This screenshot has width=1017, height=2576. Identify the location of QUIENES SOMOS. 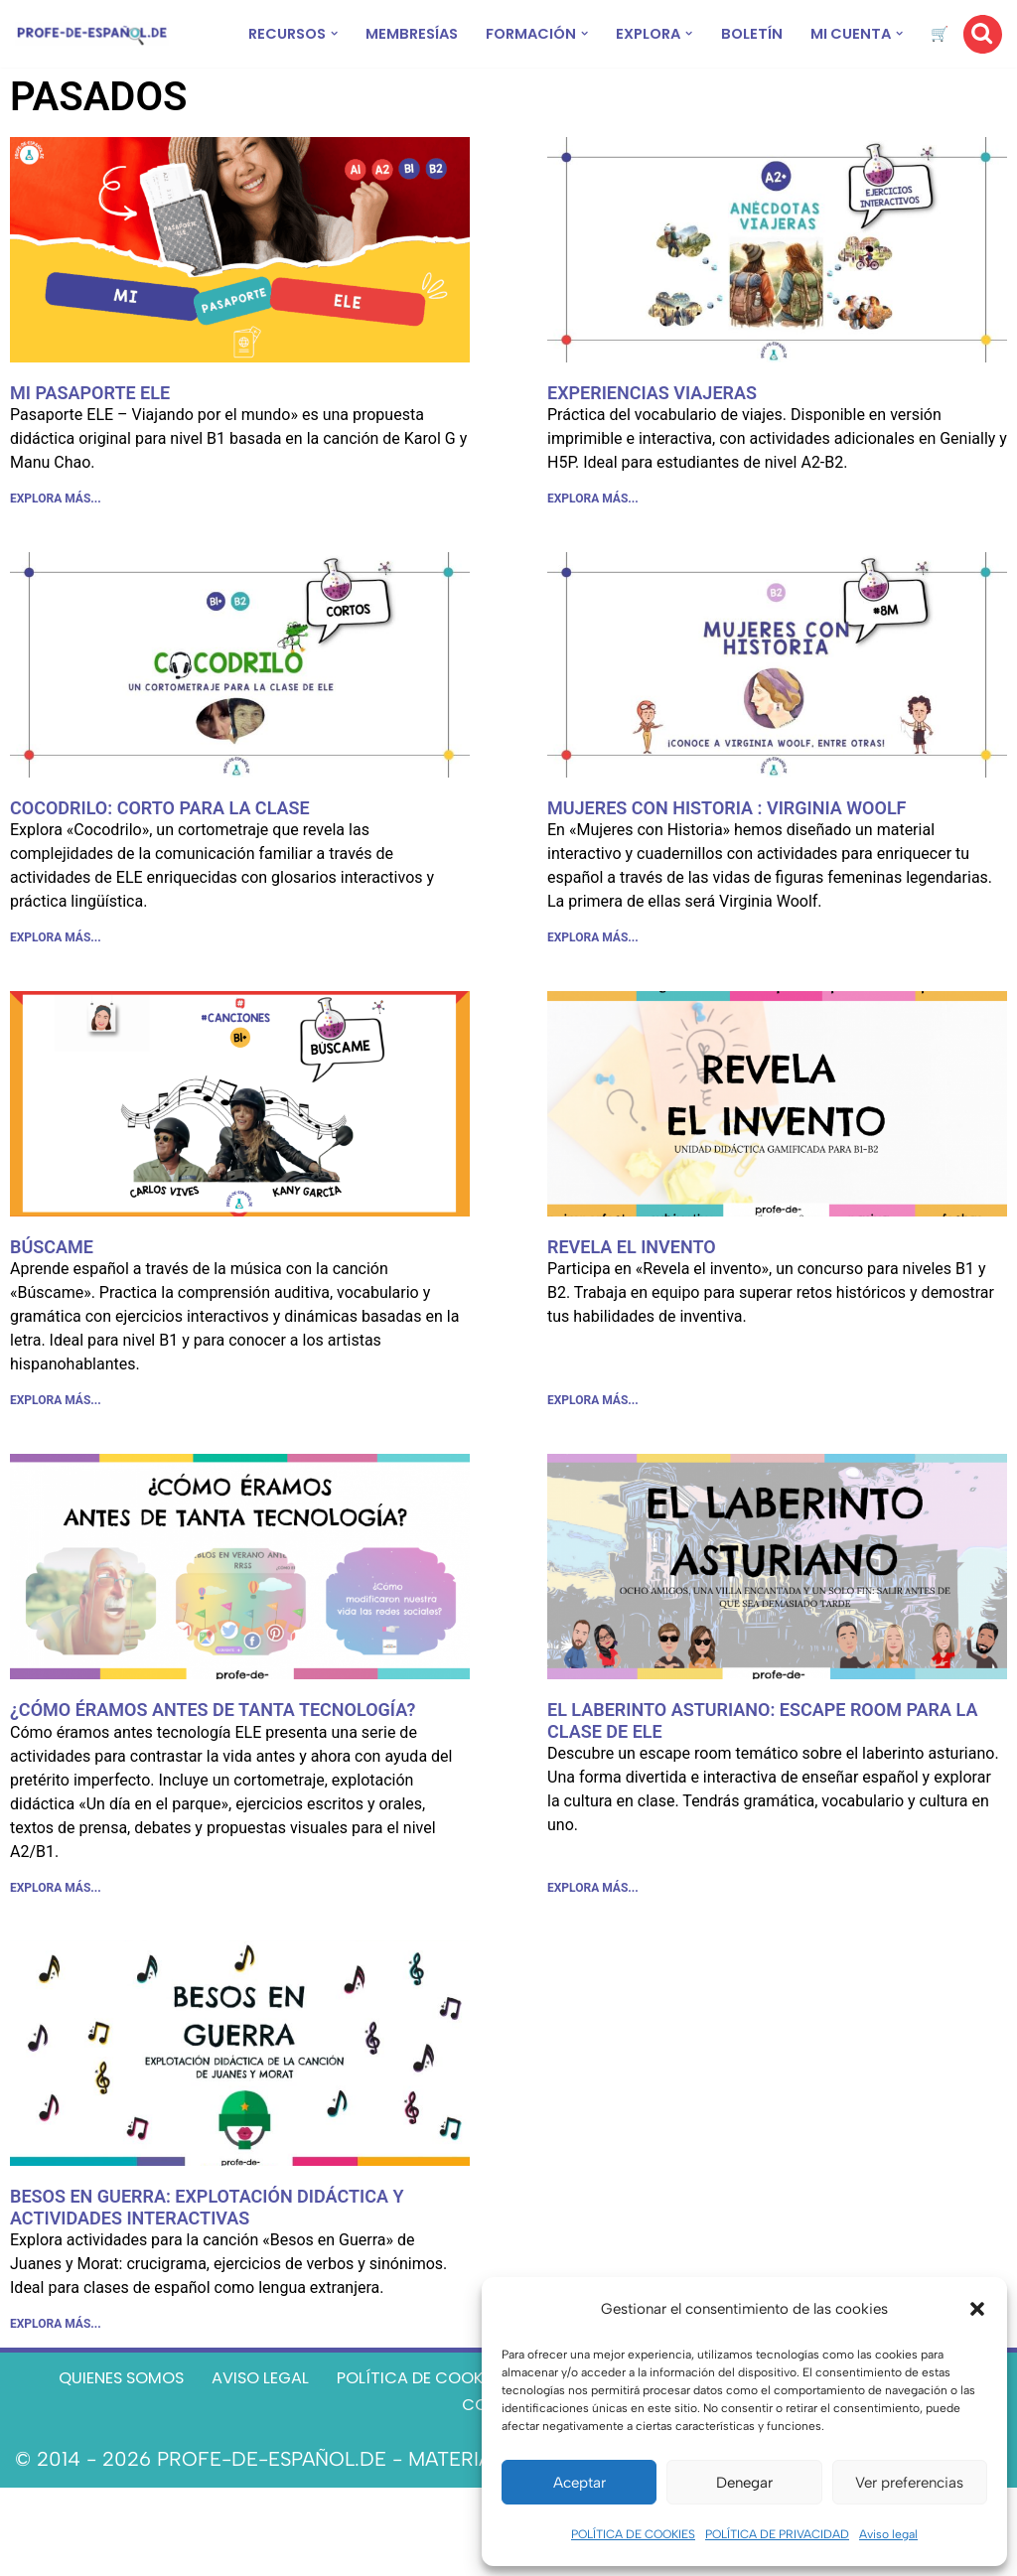
(179, 2458).